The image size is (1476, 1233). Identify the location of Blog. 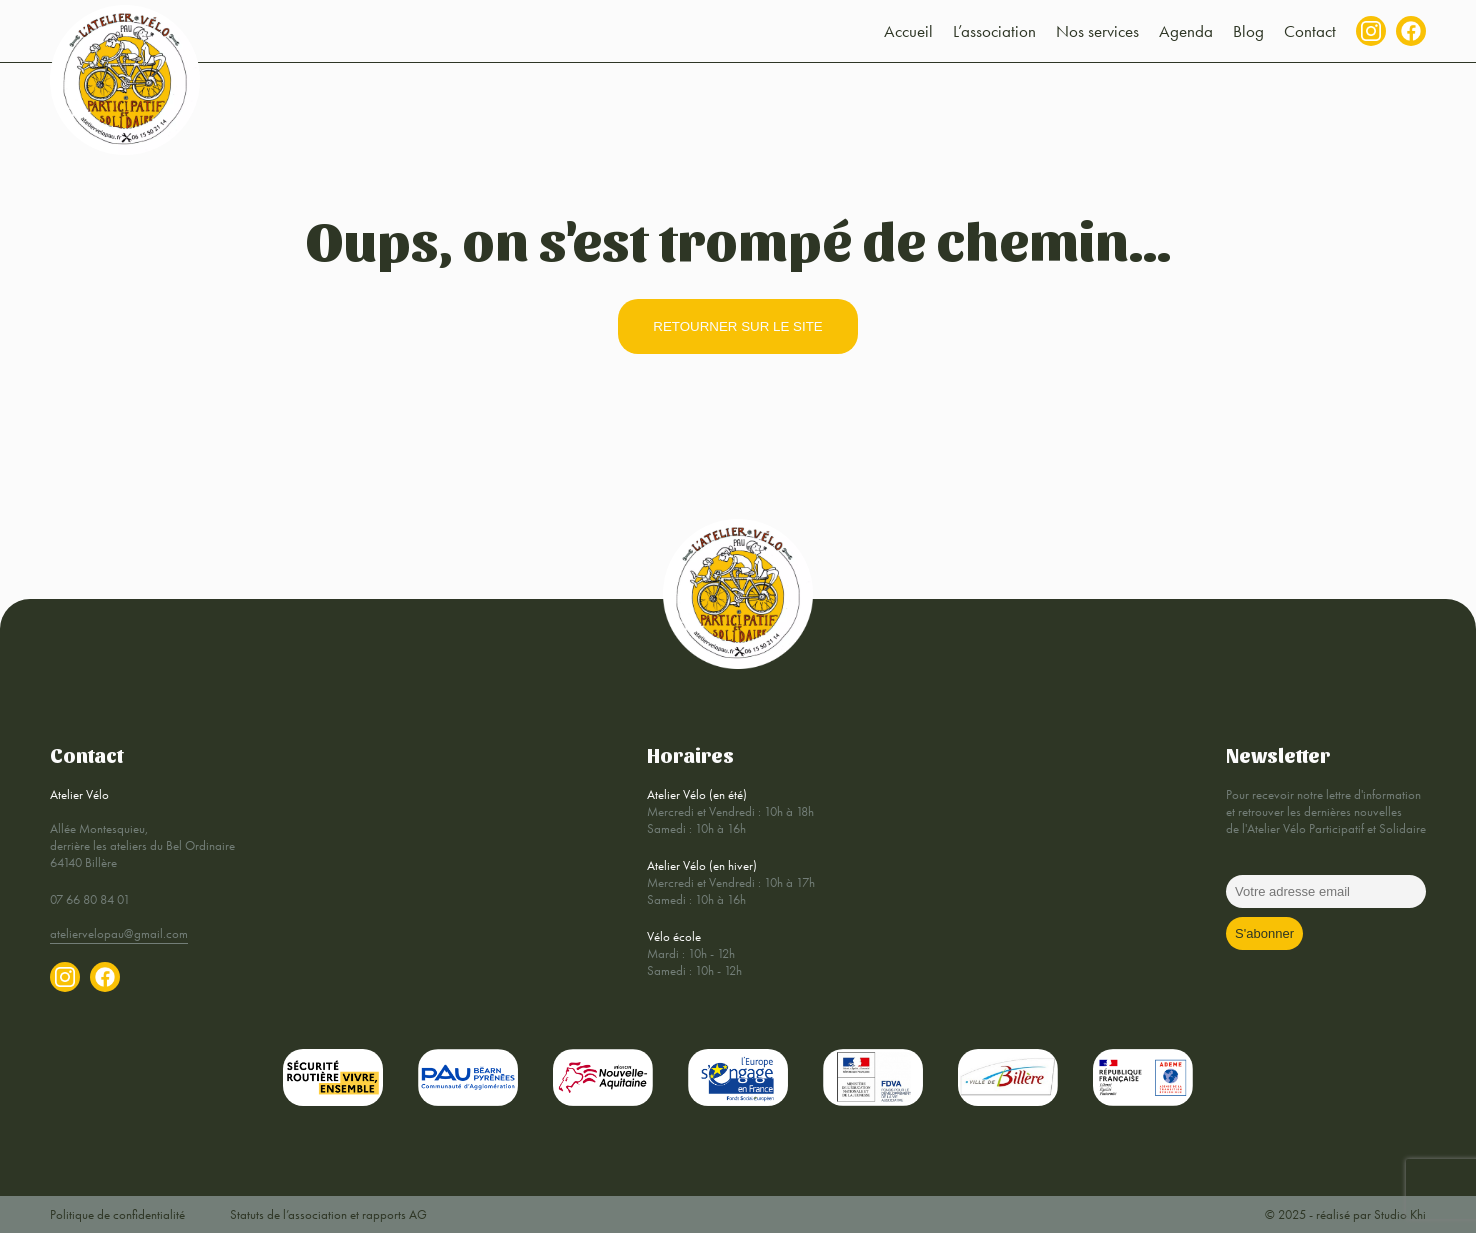
(1248, 31).